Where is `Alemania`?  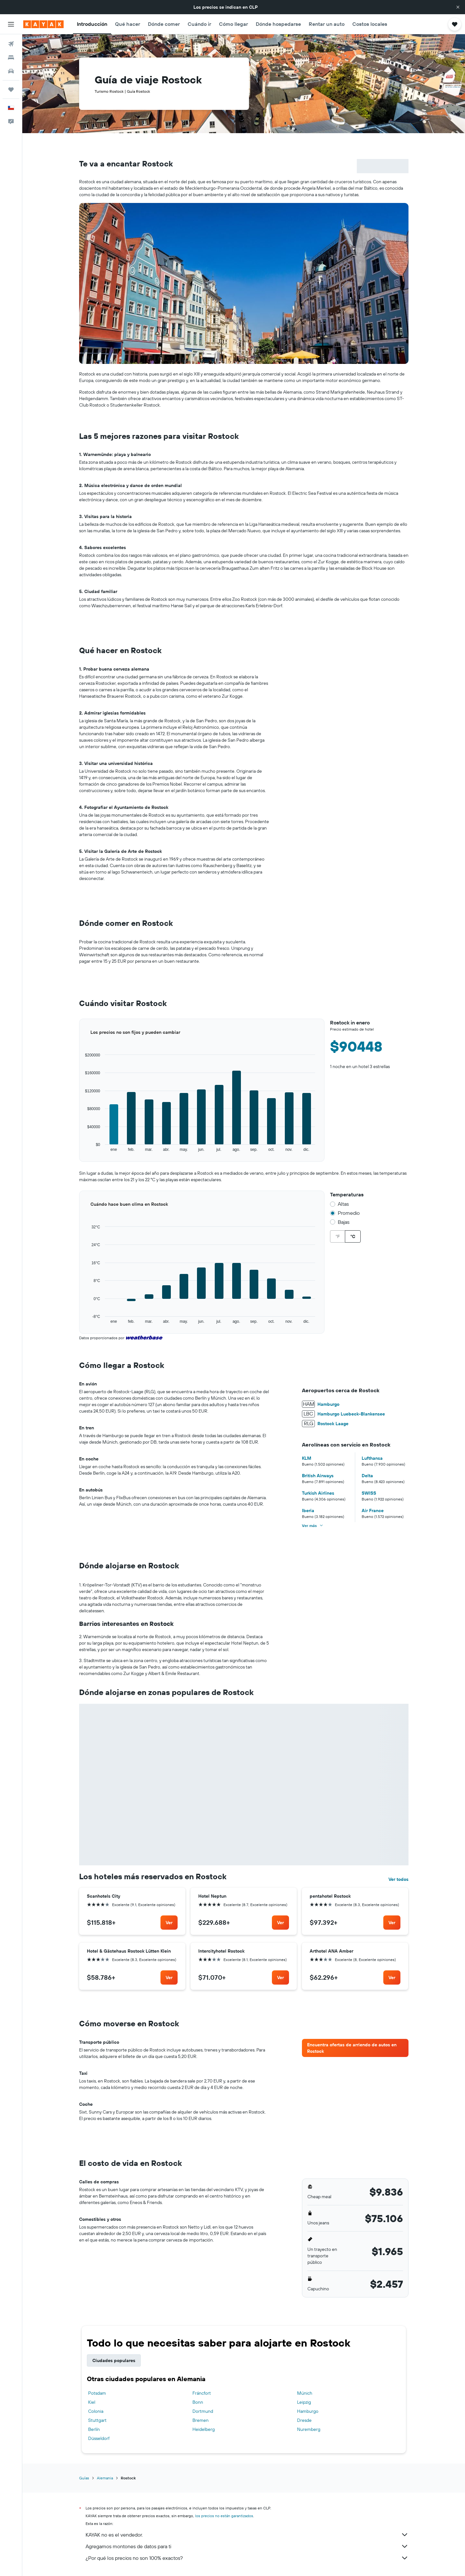
Alemania is located at coordinates (105, 2477).